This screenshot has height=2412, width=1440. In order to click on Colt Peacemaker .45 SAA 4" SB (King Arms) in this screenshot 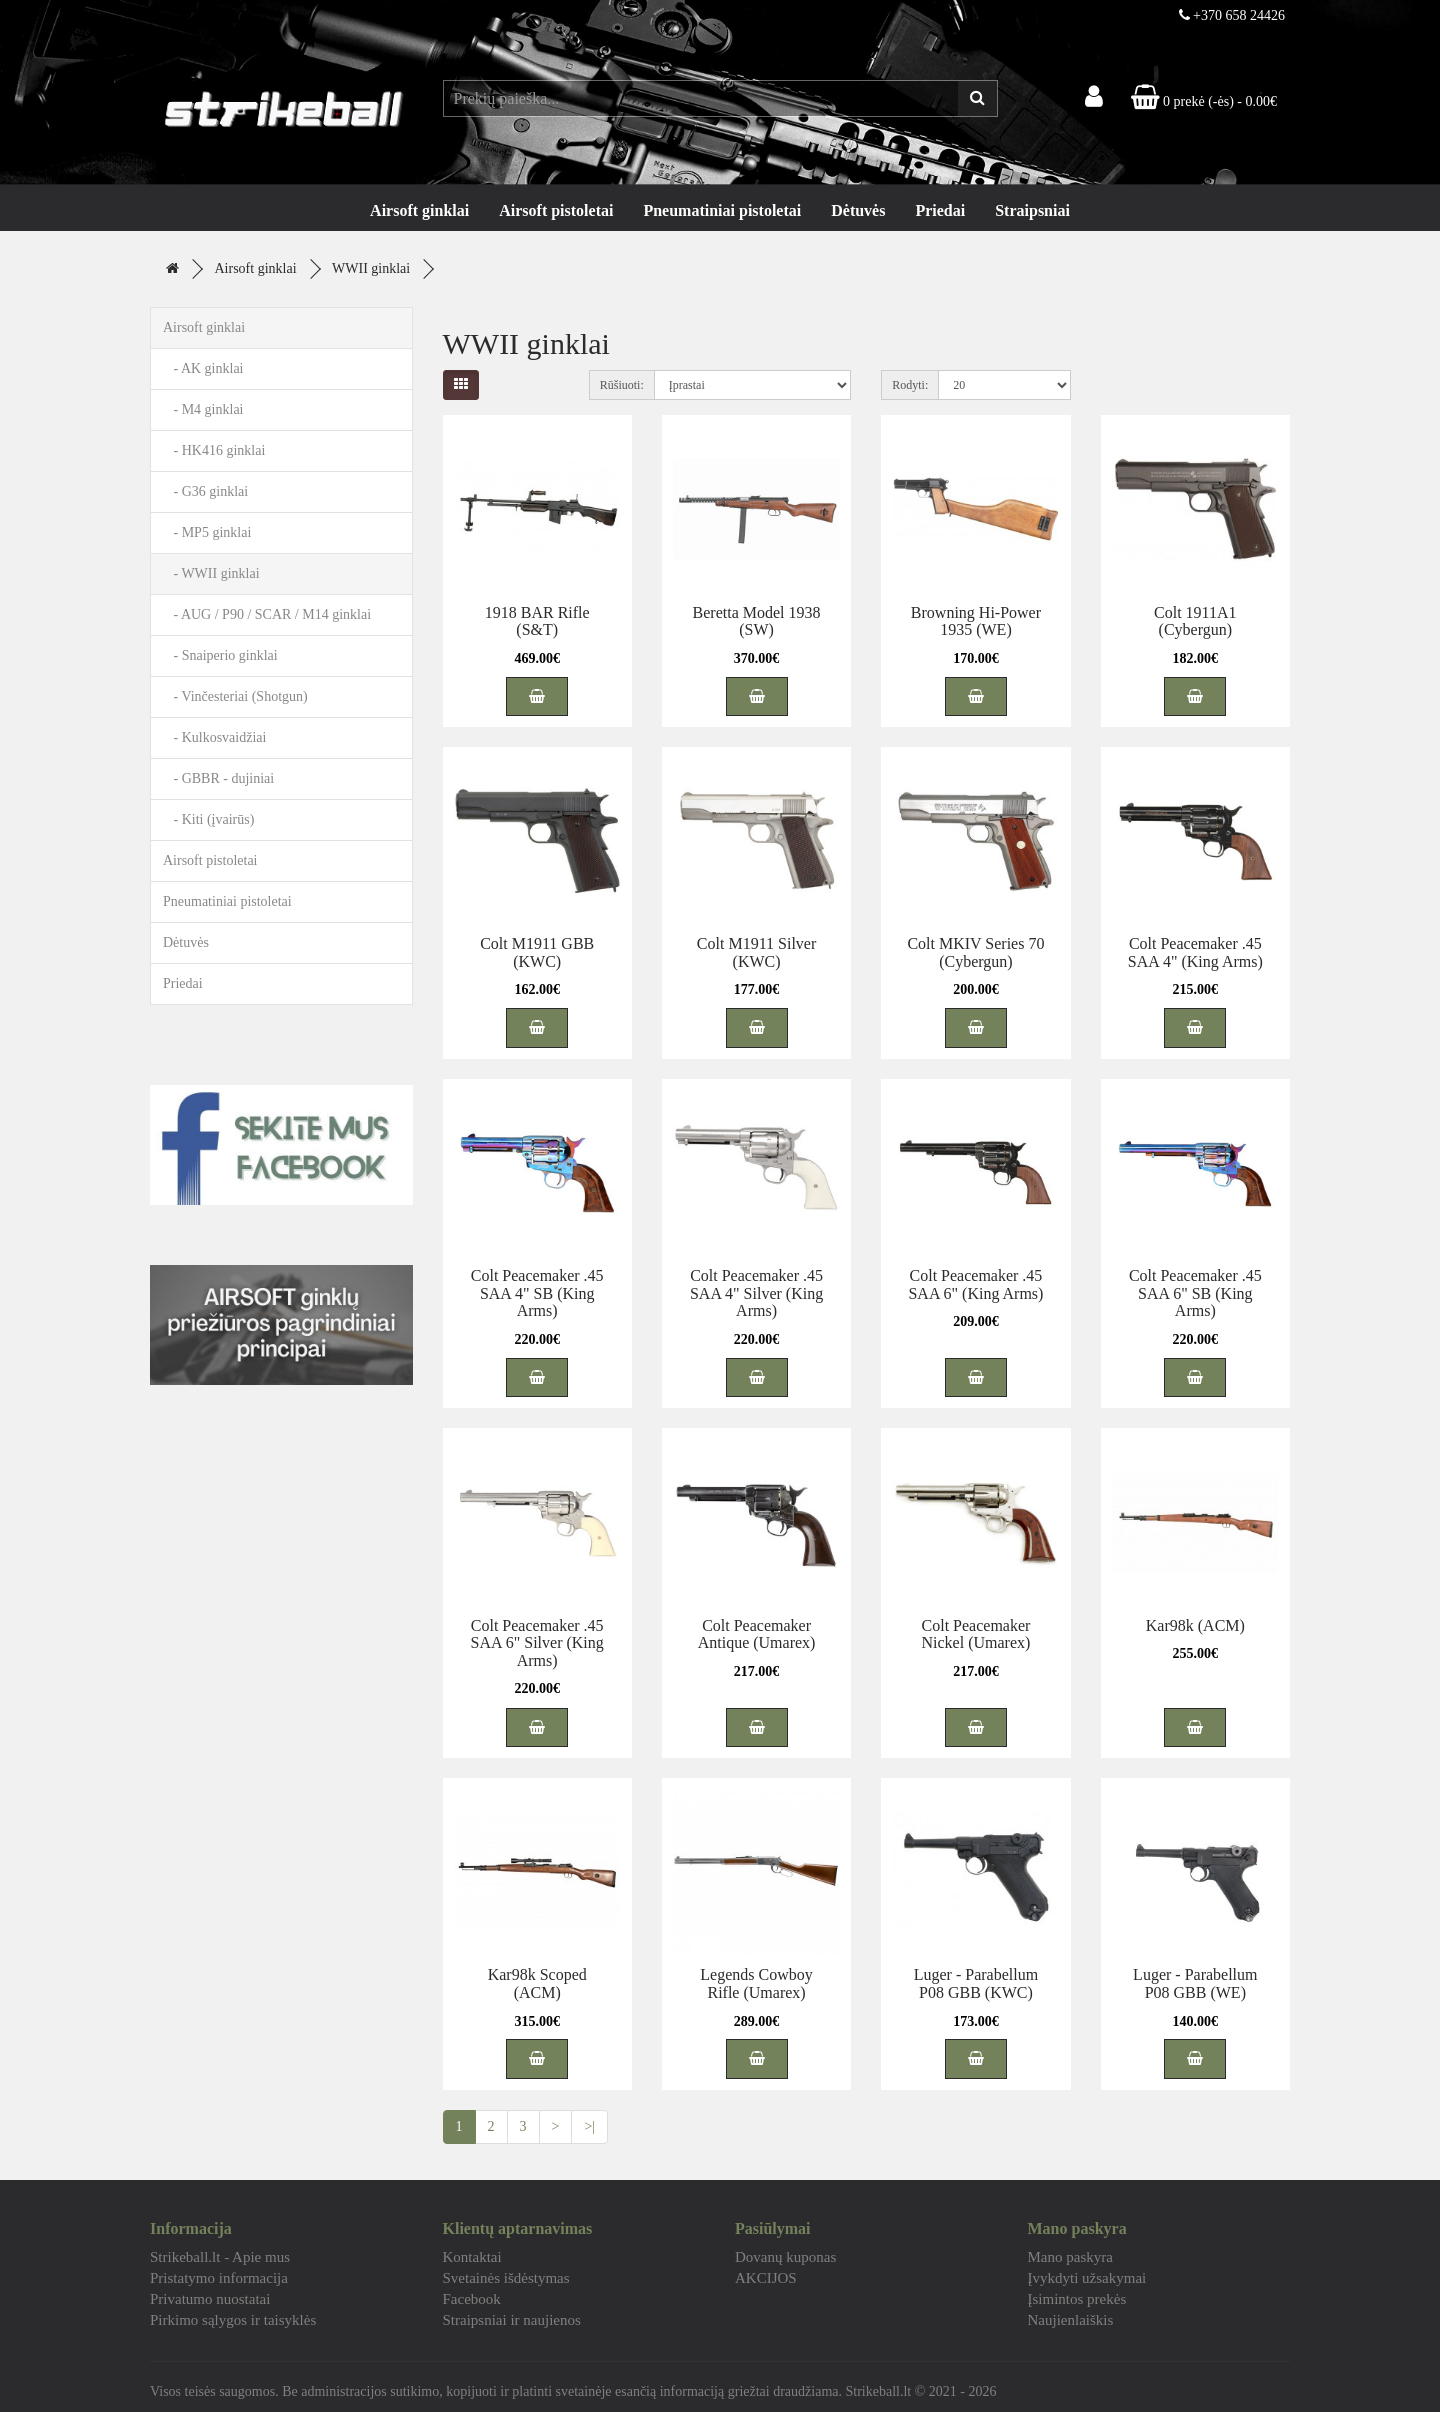, I will do `click(537, 1293)`.